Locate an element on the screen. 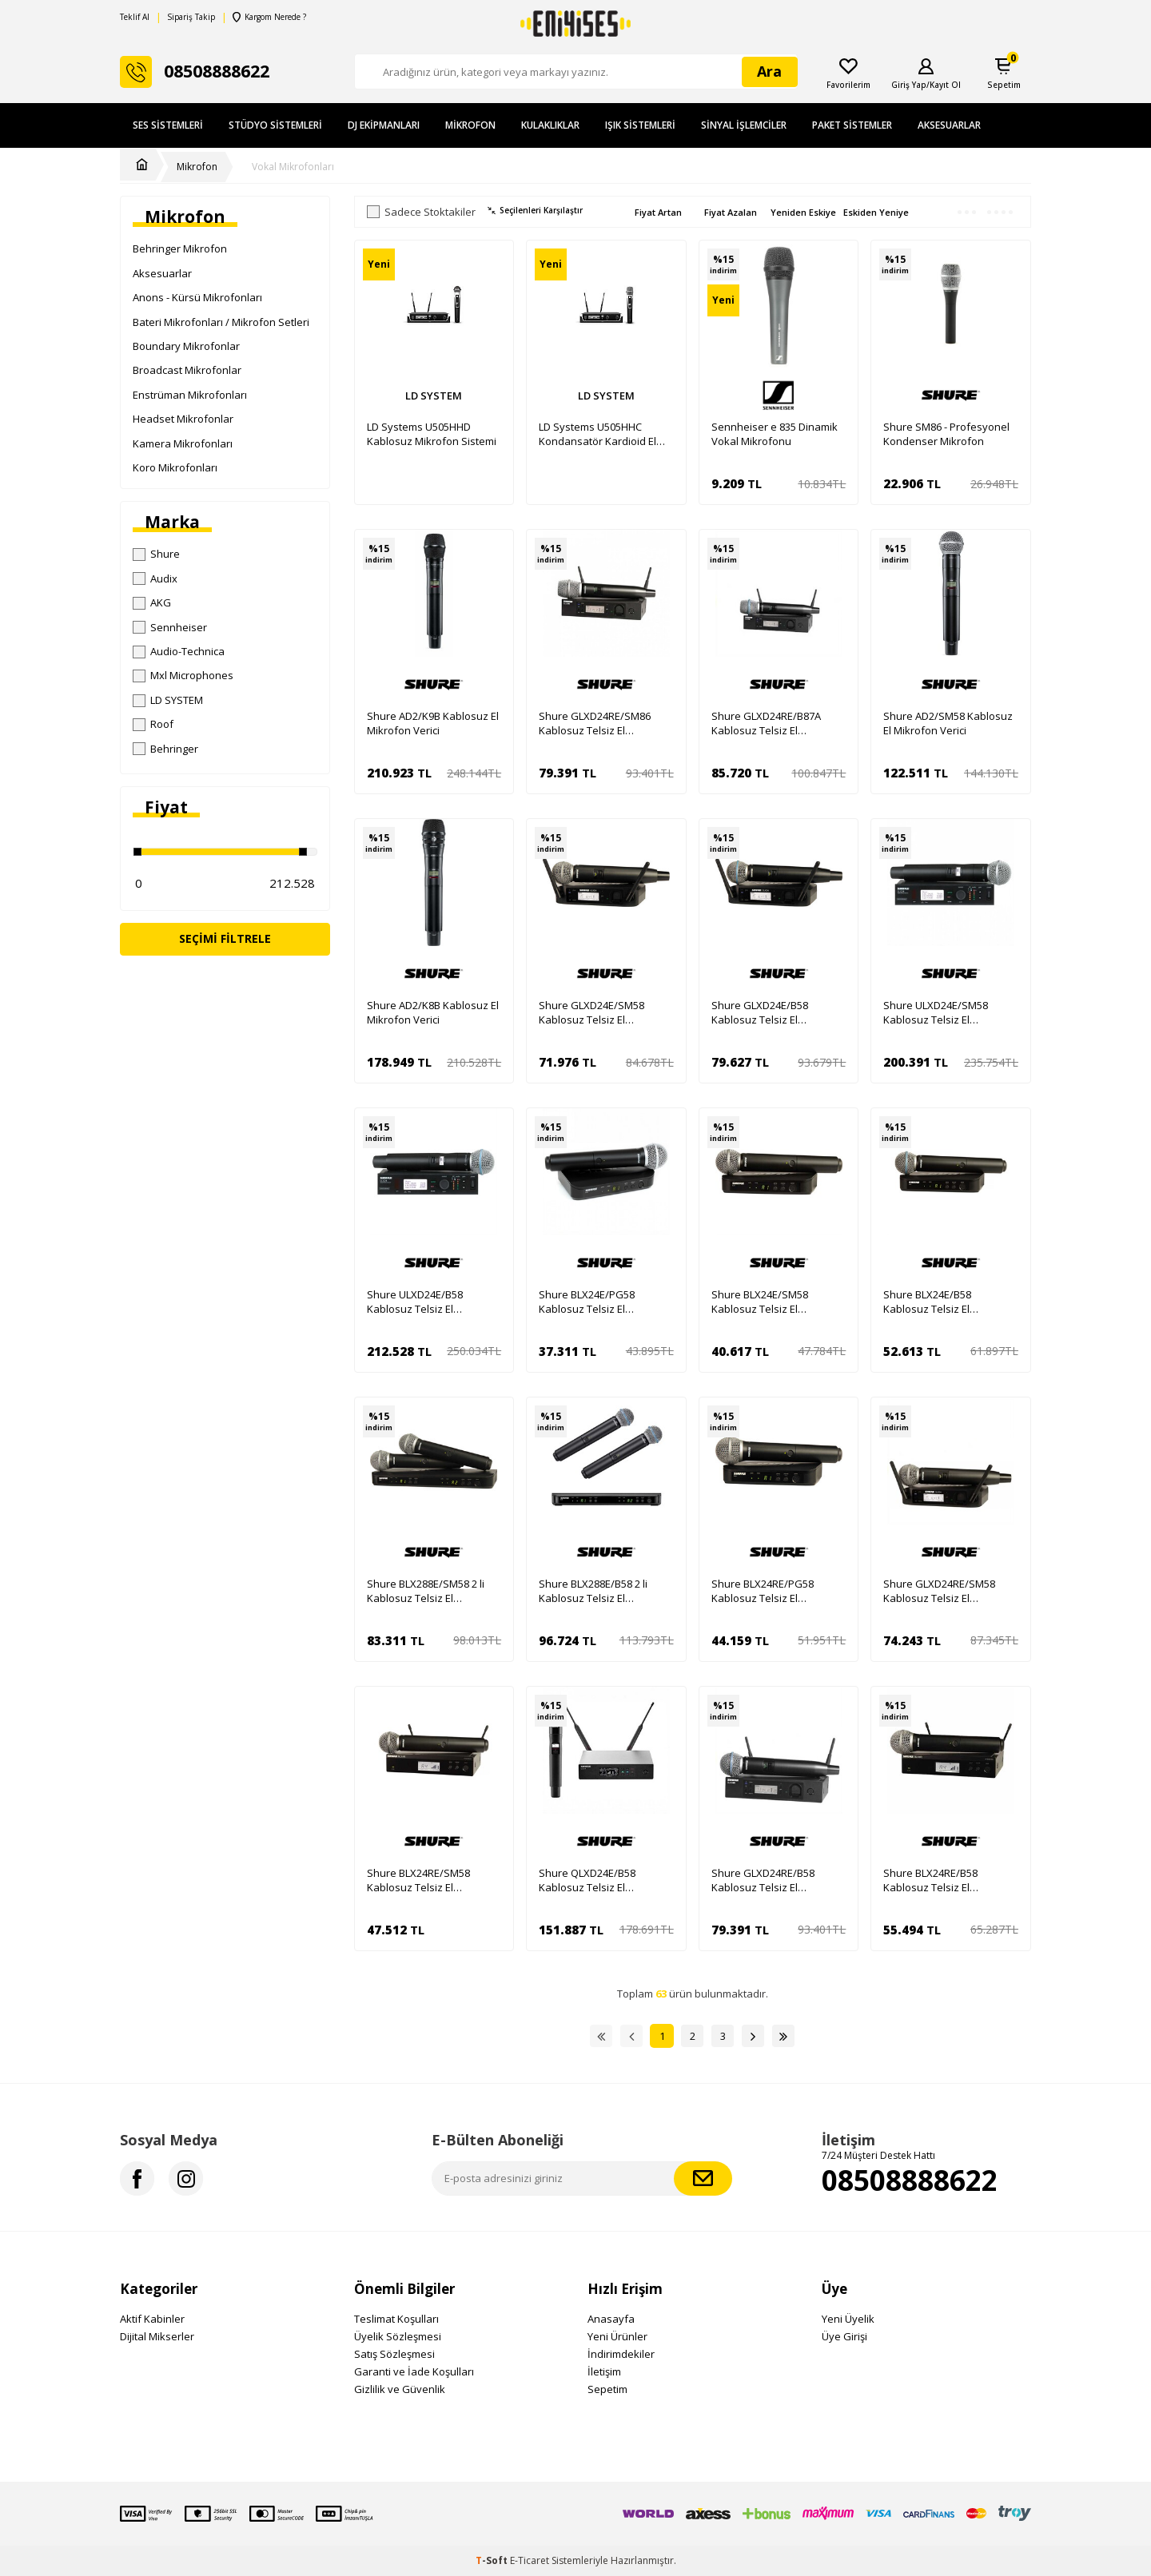  Shure GLXD24RE/B87A Kablosuz Telsiz El Mikrofonu is located at coordinates (766, 723).